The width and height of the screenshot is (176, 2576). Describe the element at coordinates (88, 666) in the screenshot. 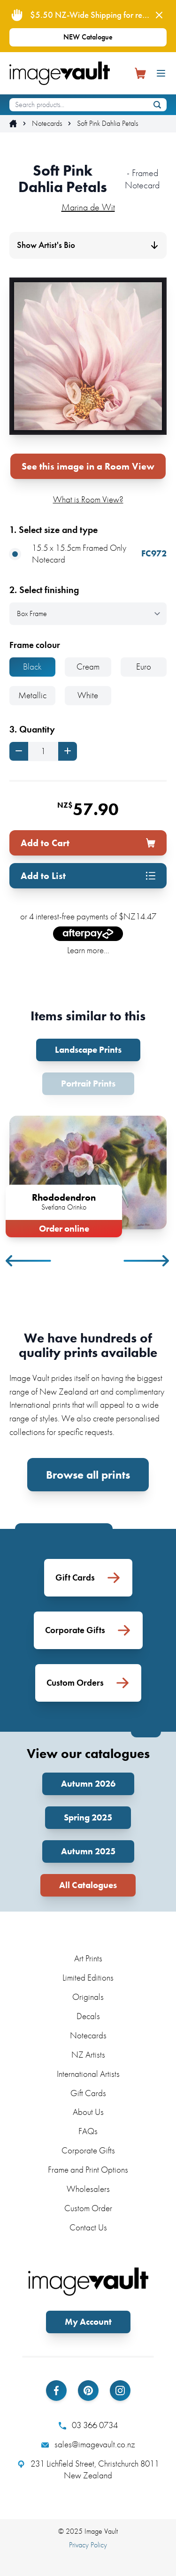

I see `Cream` at that location.